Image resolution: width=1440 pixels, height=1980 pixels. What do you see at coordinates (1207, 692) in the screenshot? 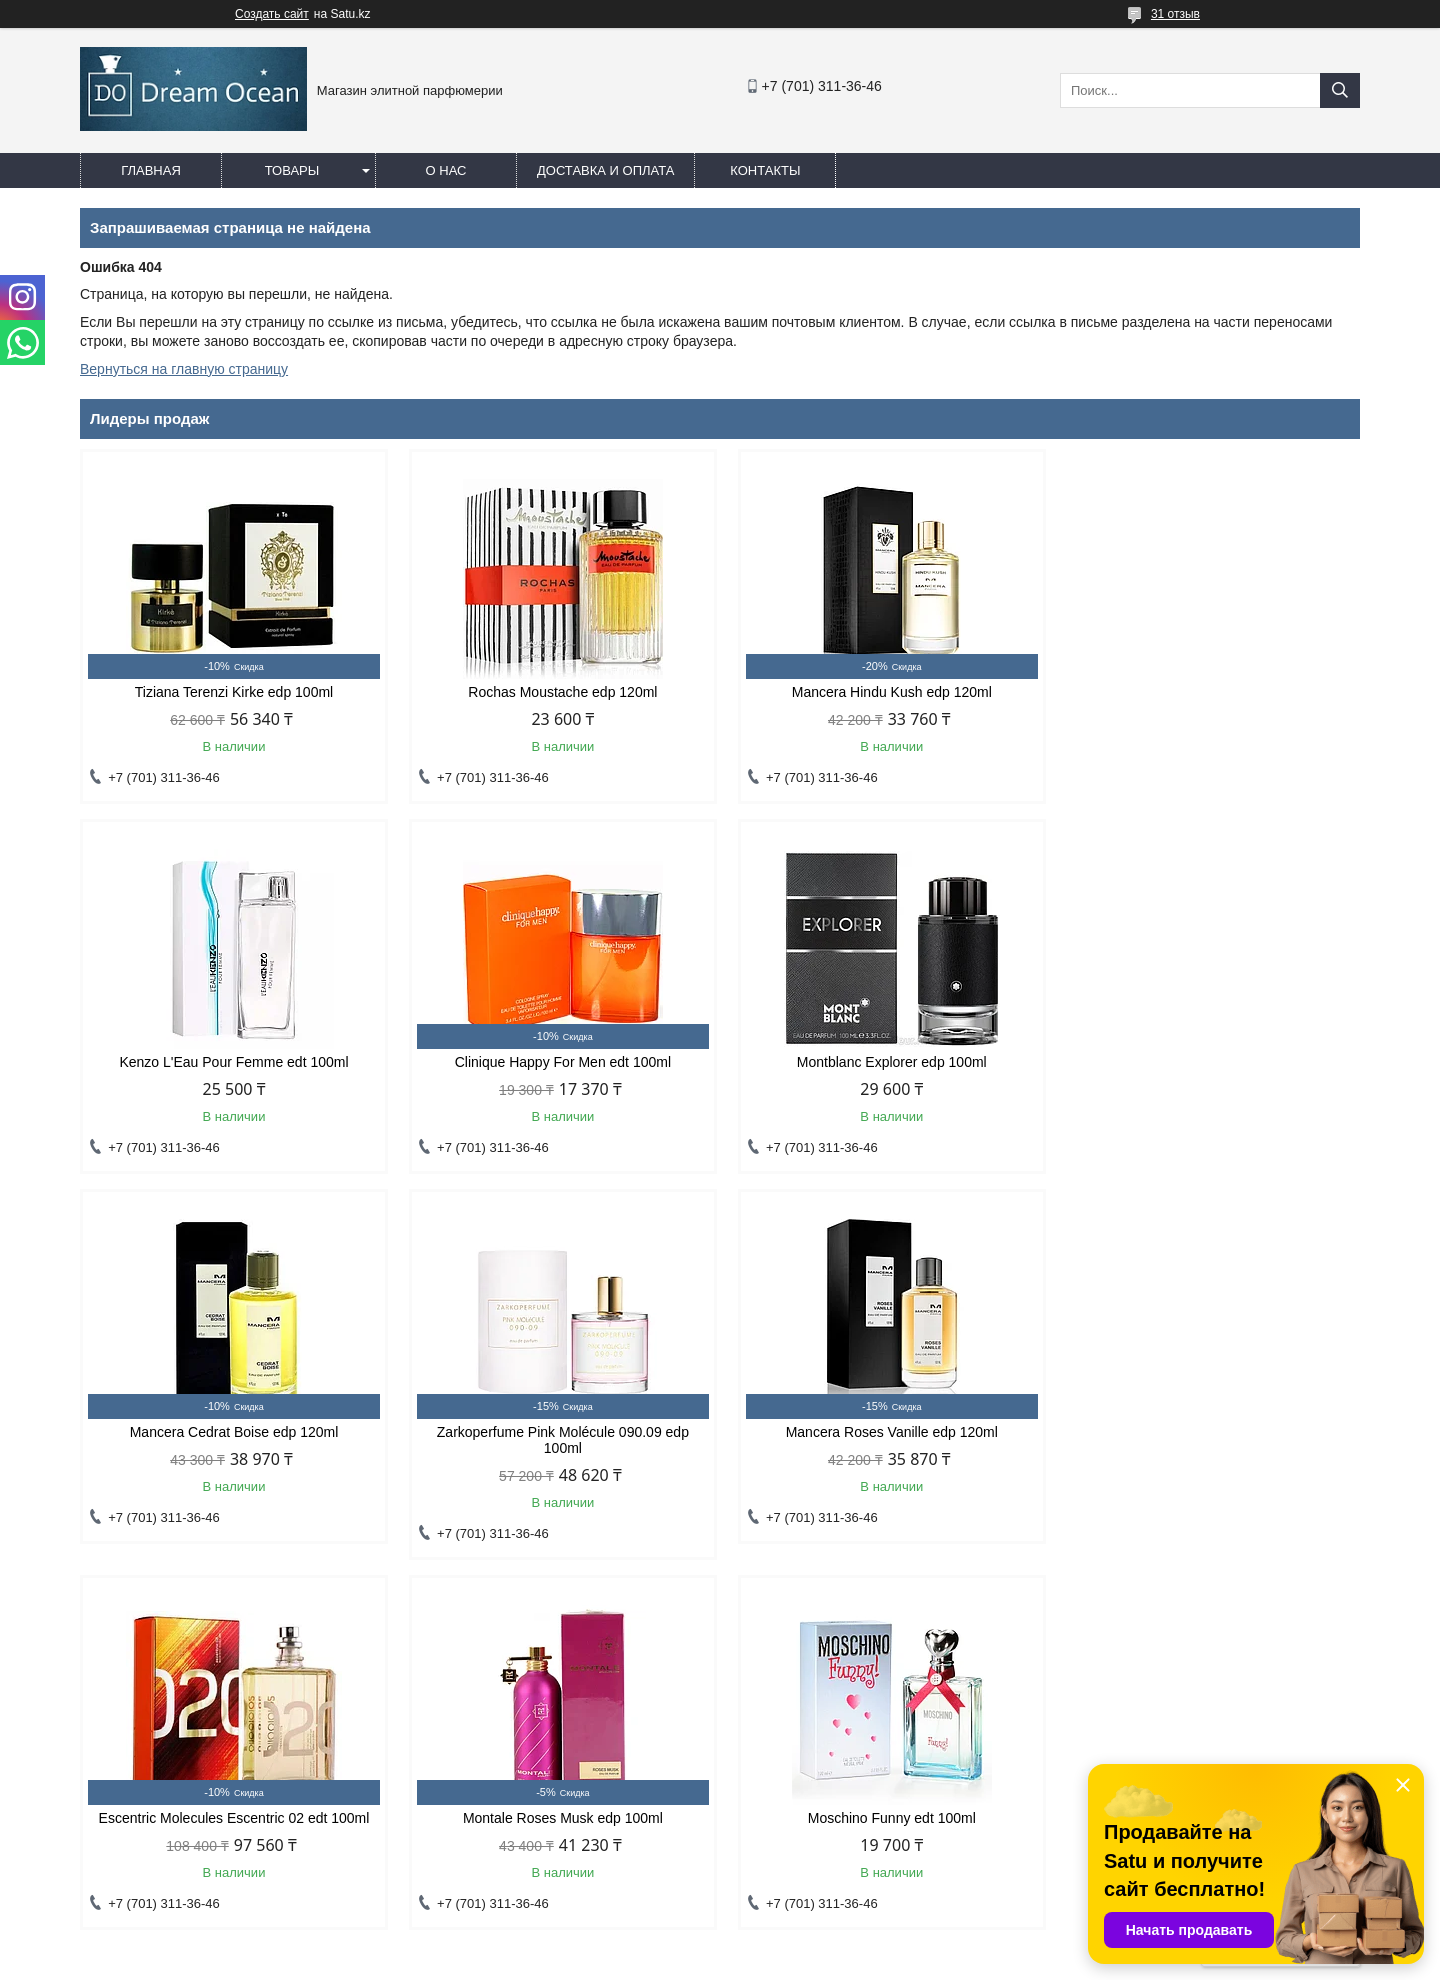
I see `Kenzo L'Eau Pour Femme edt 100ml` at bounding box center [1207, 692].